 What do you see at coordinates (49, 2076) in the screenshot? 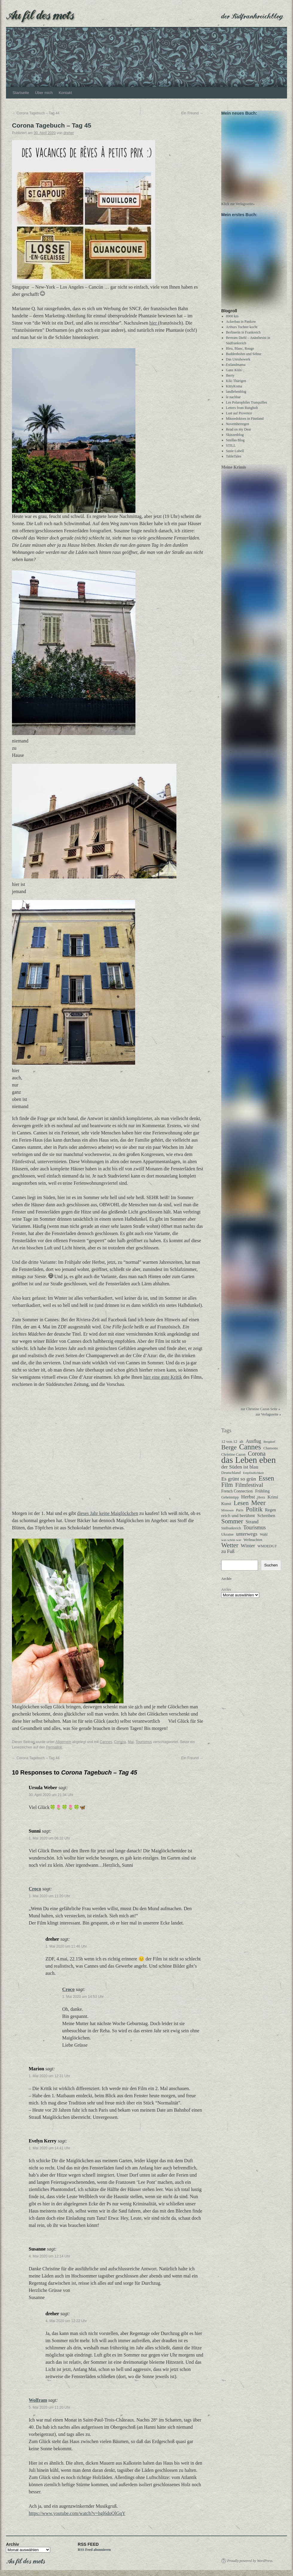
I see `1. Mai 2020 um 12:31 Uhr` at bounding box center [49, 2076].